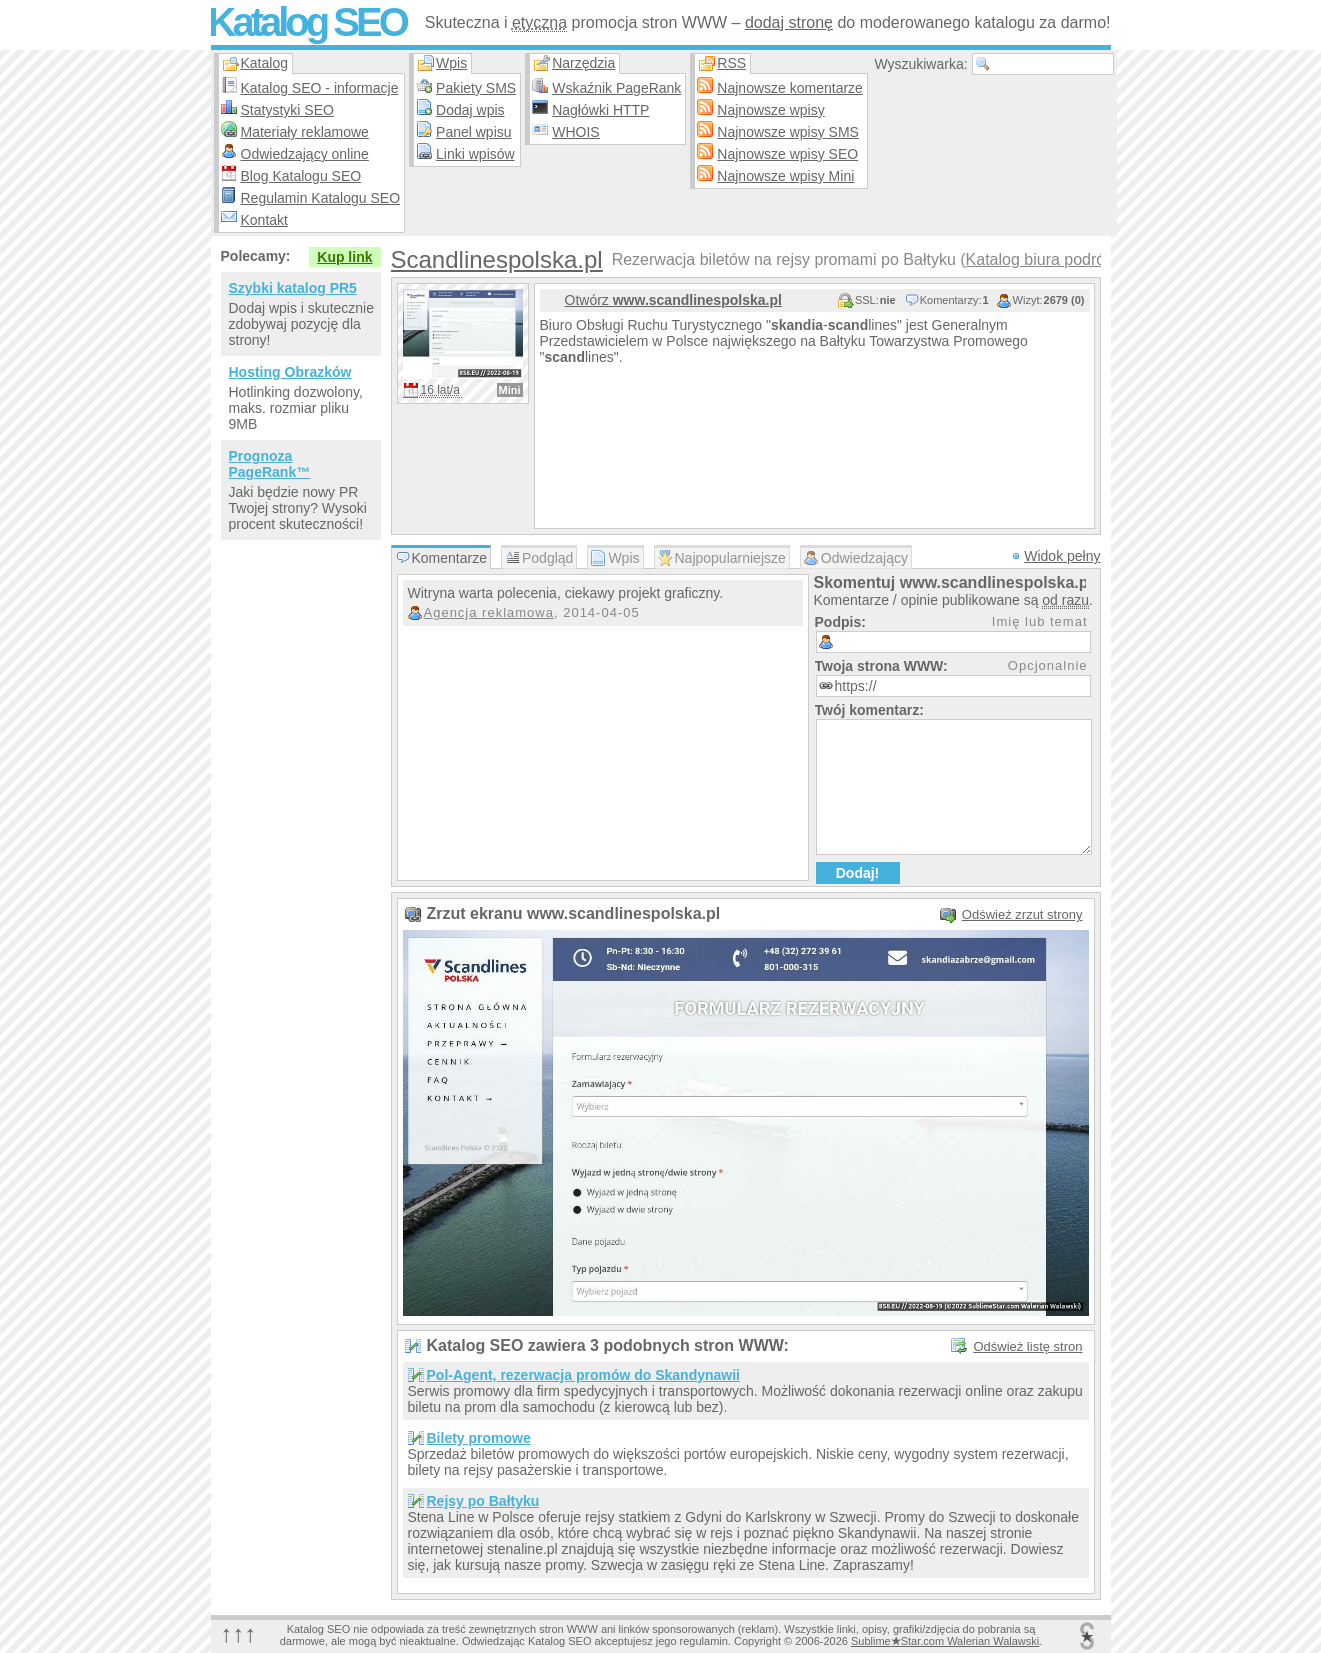 The width and height of the screenshot is (1321, 1653). Describe the element at coordinates (616, 88) in the screenshot. I see `Wskaźnik PageRank` at that location.